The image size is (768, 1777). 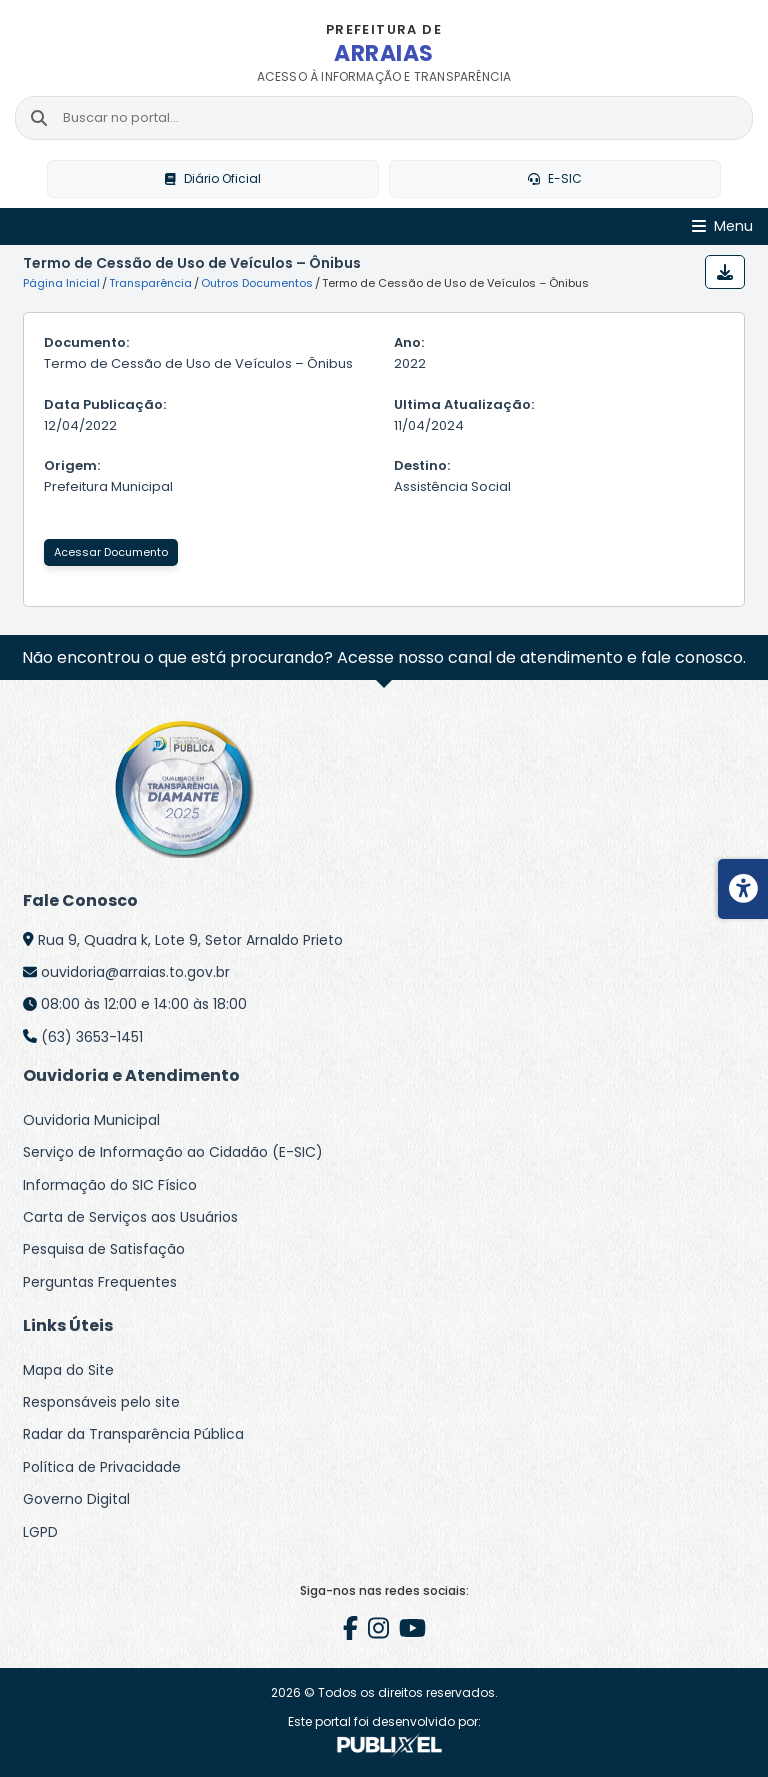 What do you see at coordinates (130, 1217) in the screenshot?
I see `Carta de Serviços aos Usuários` at bounding box center [130, 1217].